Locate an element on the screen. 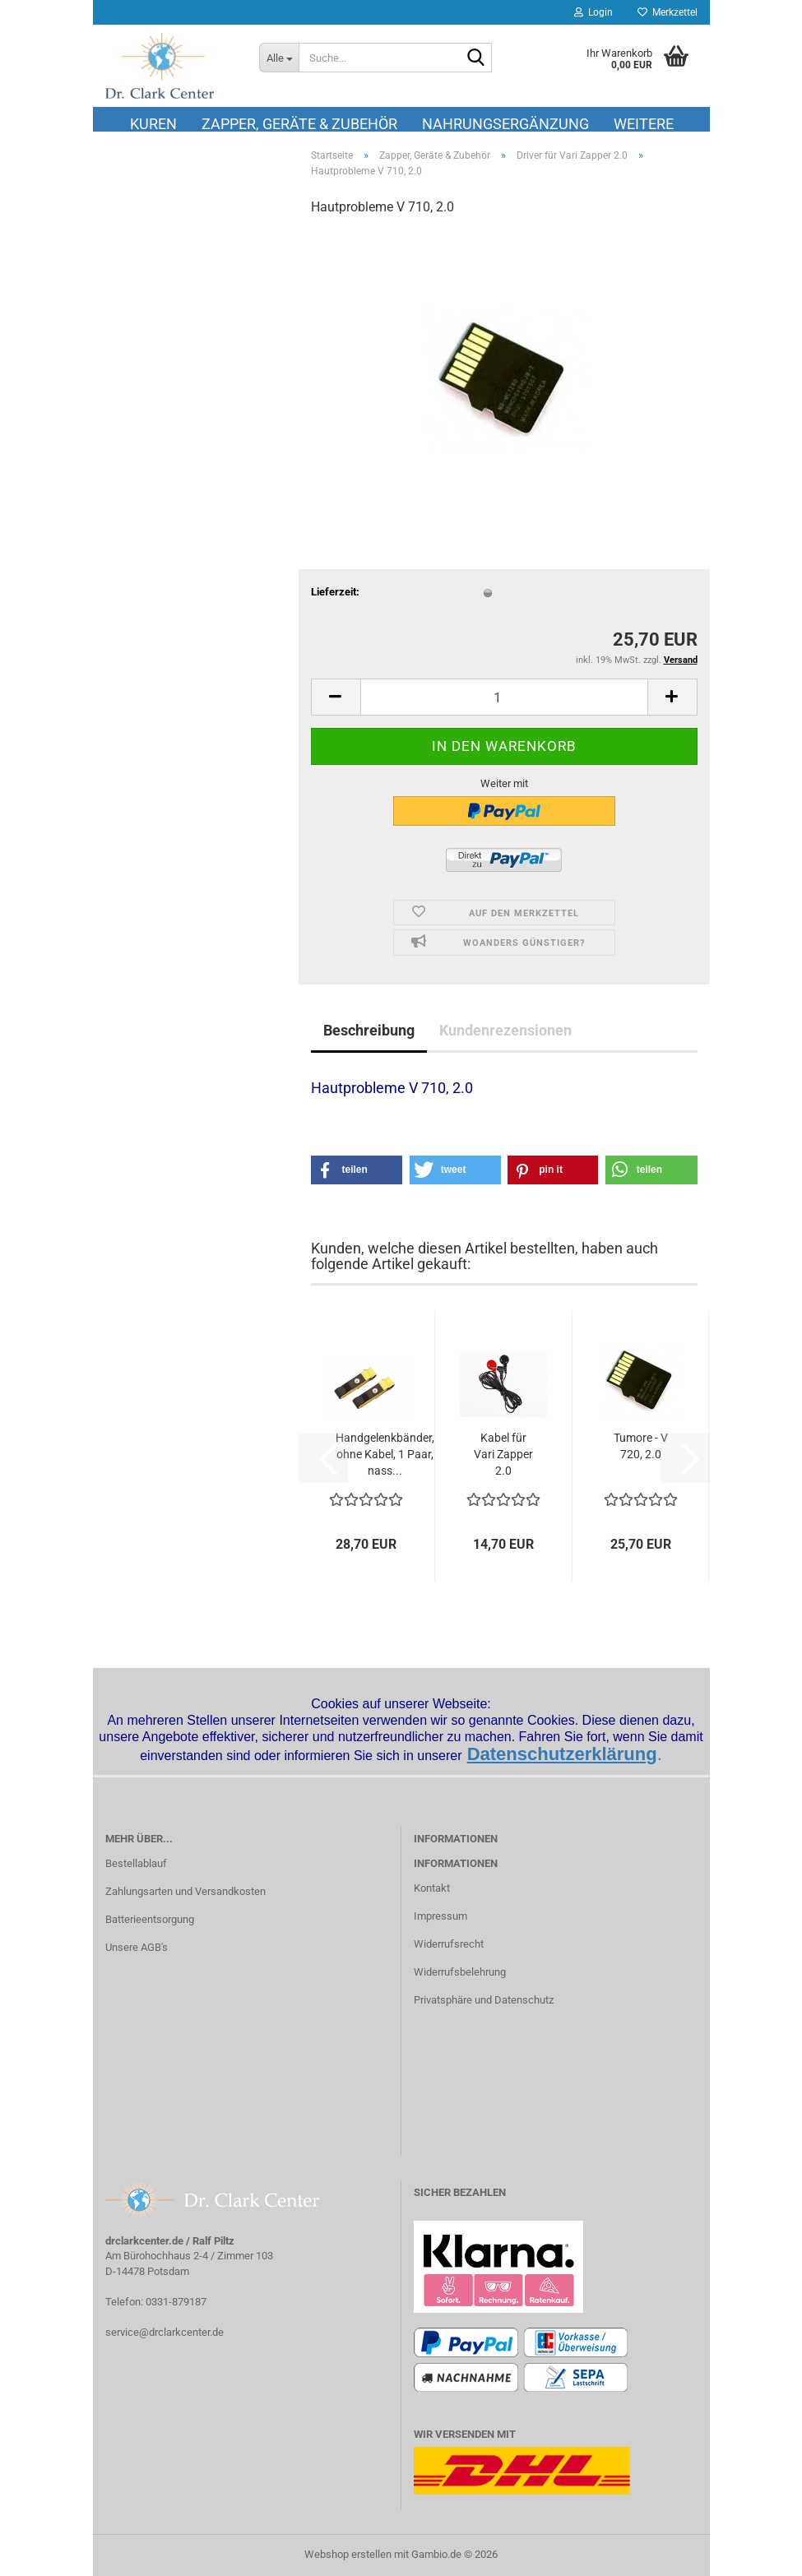  Privatsphäre und Datenschutz is located at coordinates (484, 2000).